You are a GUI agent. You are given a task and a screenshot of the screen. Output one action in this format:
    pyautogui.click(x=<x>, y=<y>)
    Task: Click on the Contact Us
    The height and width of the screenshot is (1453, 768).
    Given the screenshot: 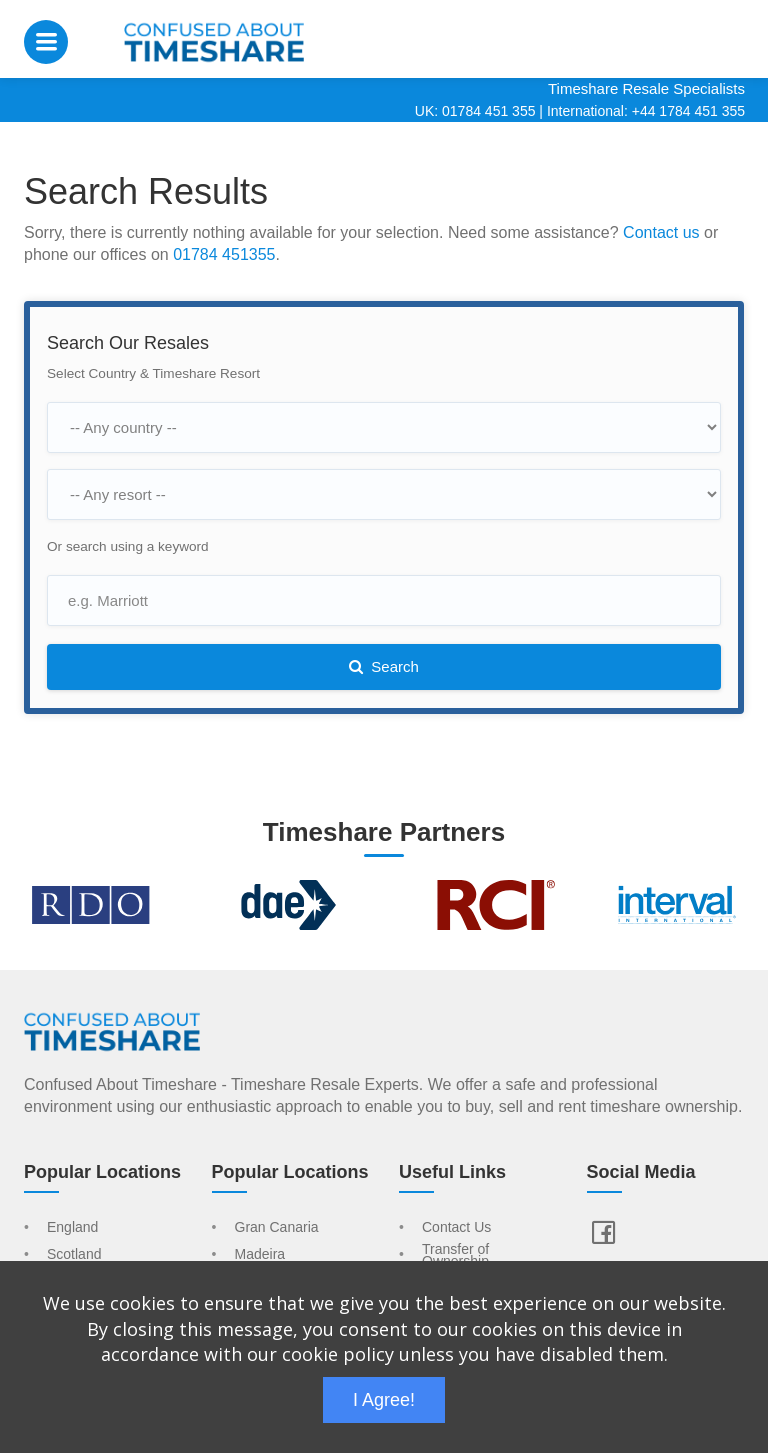 What is the action you would take?
    pyautogui.click(x=456, y=1228)
    